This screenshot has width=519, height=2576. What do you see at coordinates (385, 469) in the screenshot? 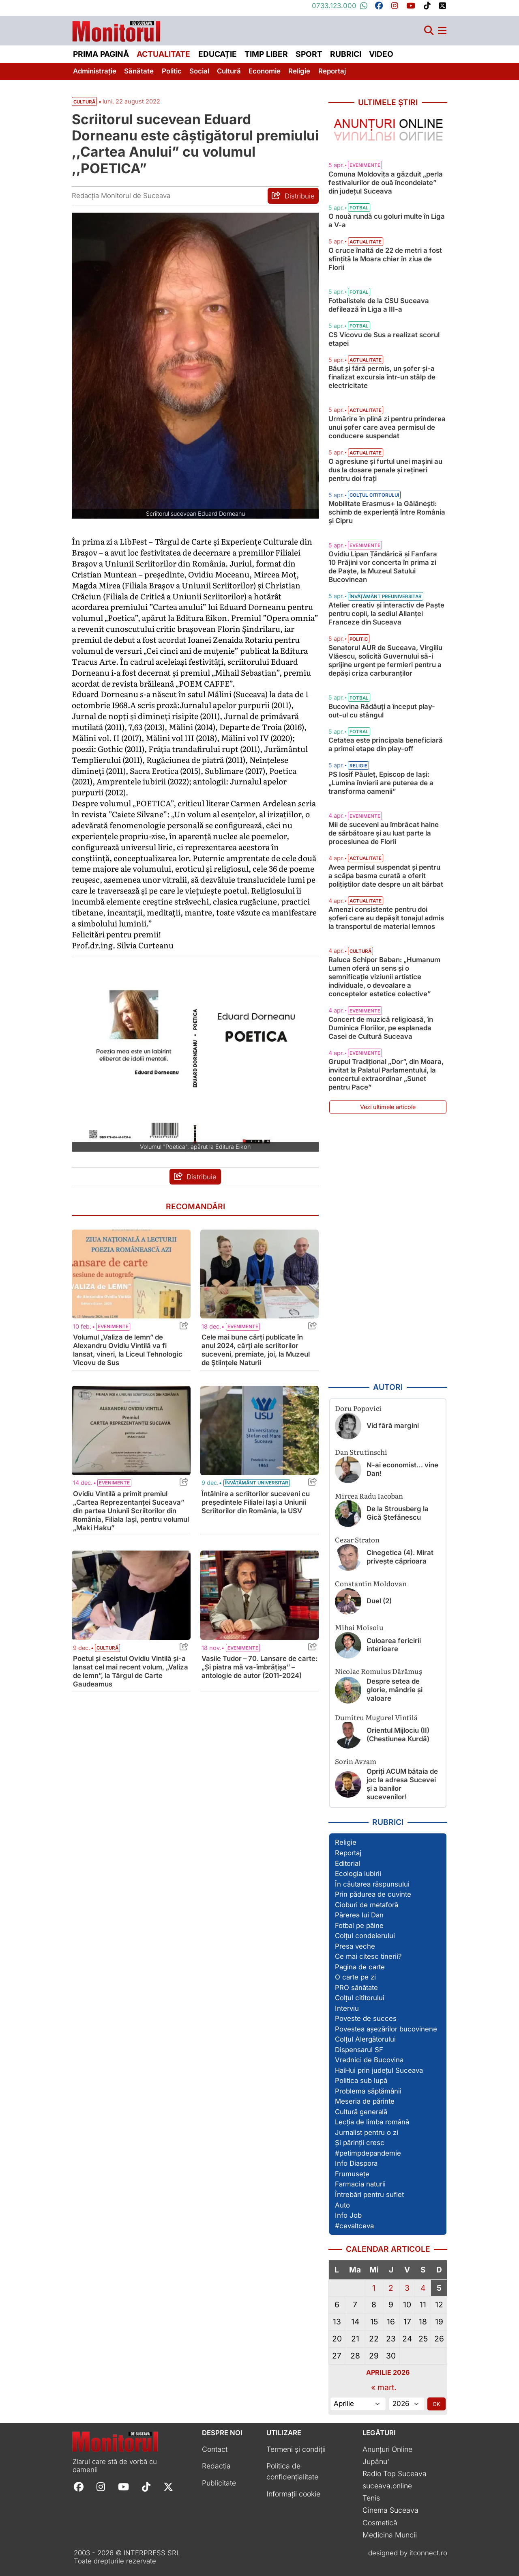
I see `O agresiune și furtul unei mașini au dus la dosare penale și rețineri pentru doi frați` at bounding box center [385, 469].